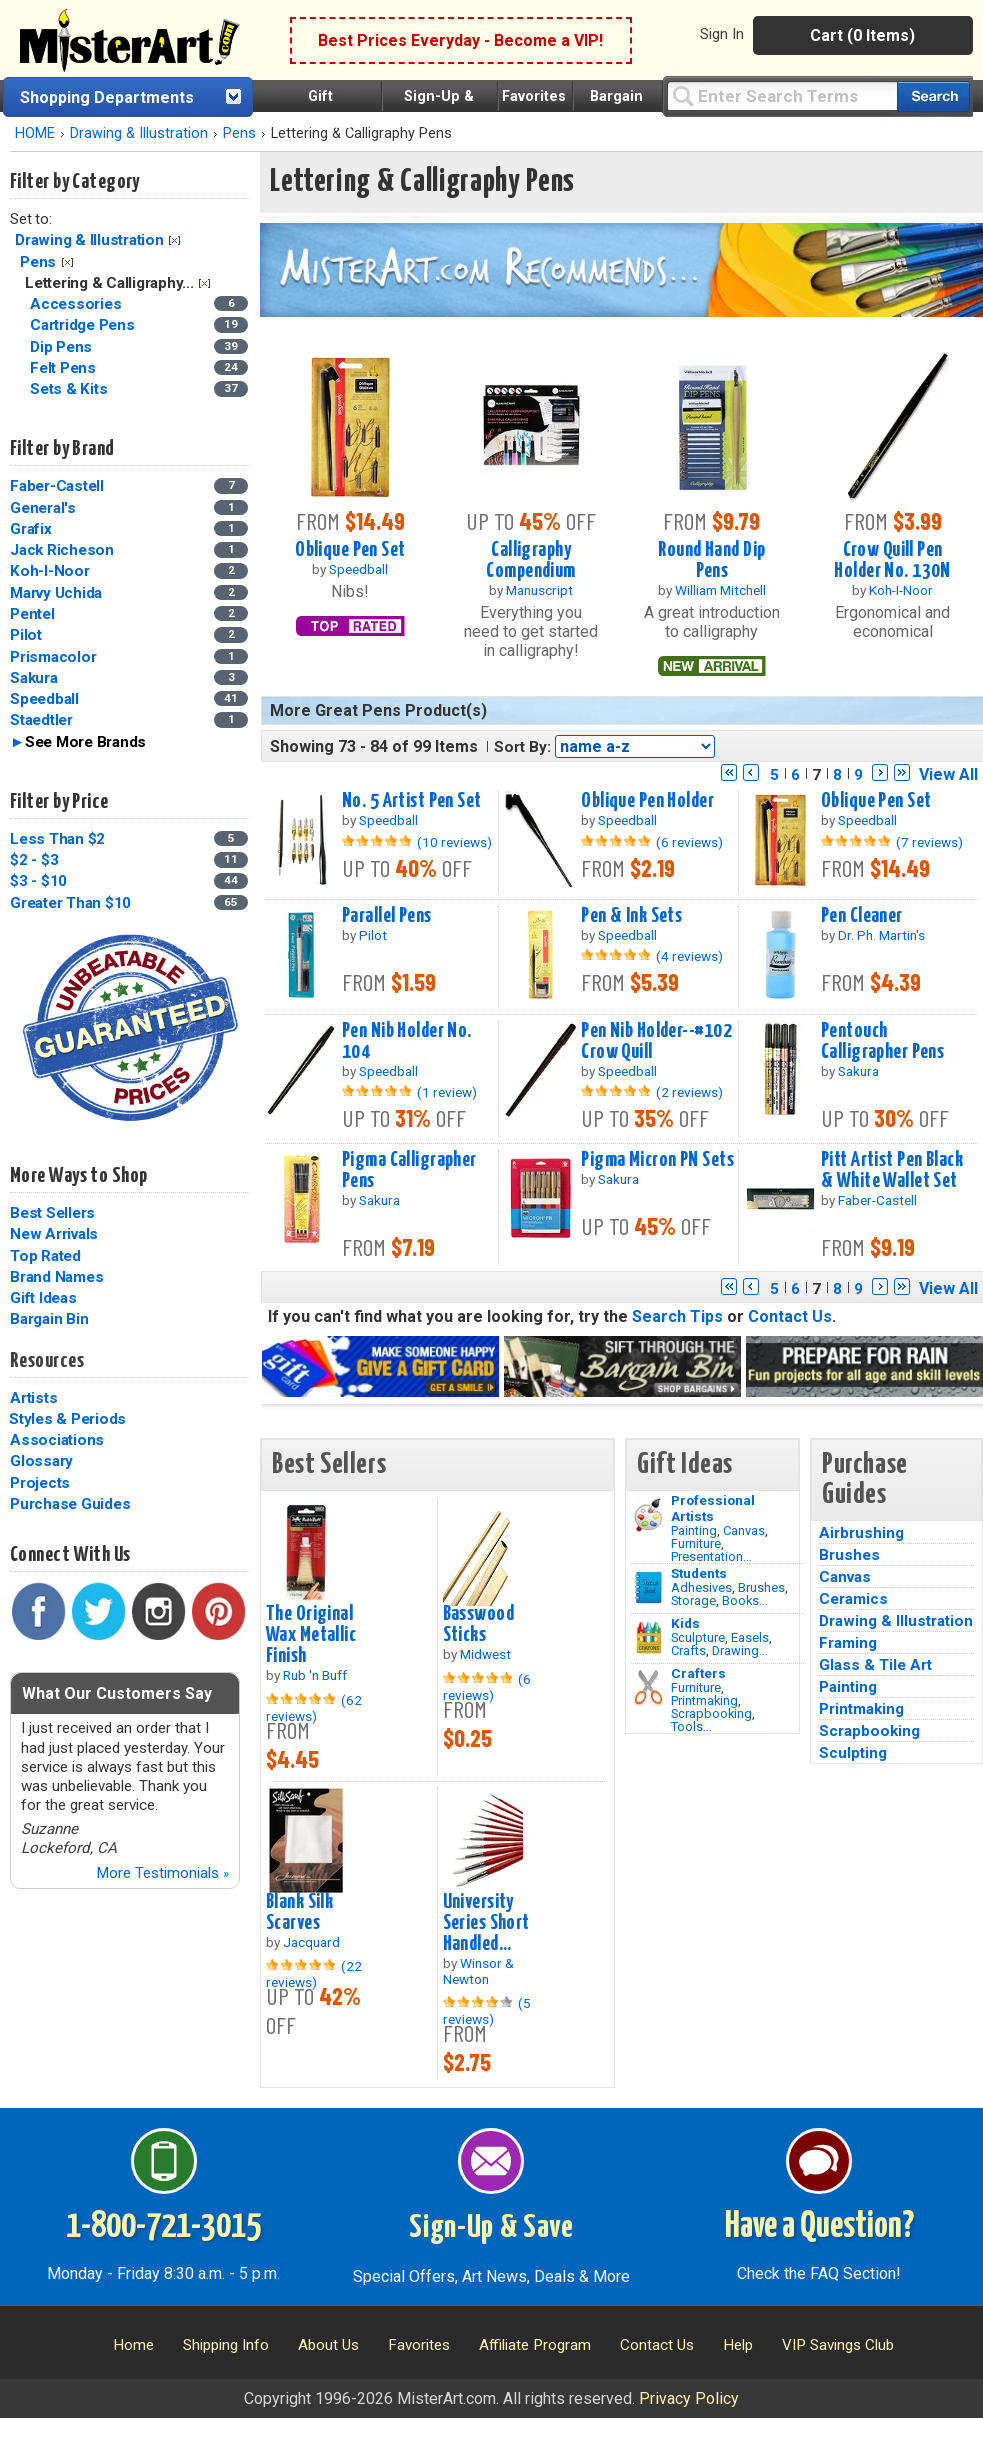 The width and height of the screenshot is (983, 2440). Describe the element at coordinates (311, 1635) in the screenshot. I see `The Original Wax Metallic Finish` at that location.